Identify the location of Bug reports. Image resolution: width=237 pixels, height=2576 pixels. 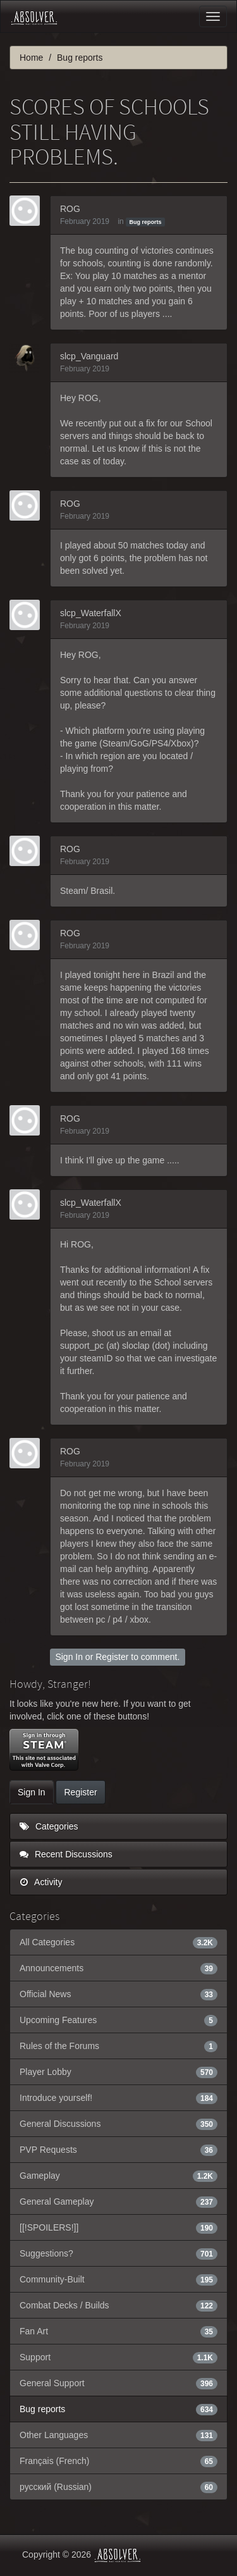
(145, 222).